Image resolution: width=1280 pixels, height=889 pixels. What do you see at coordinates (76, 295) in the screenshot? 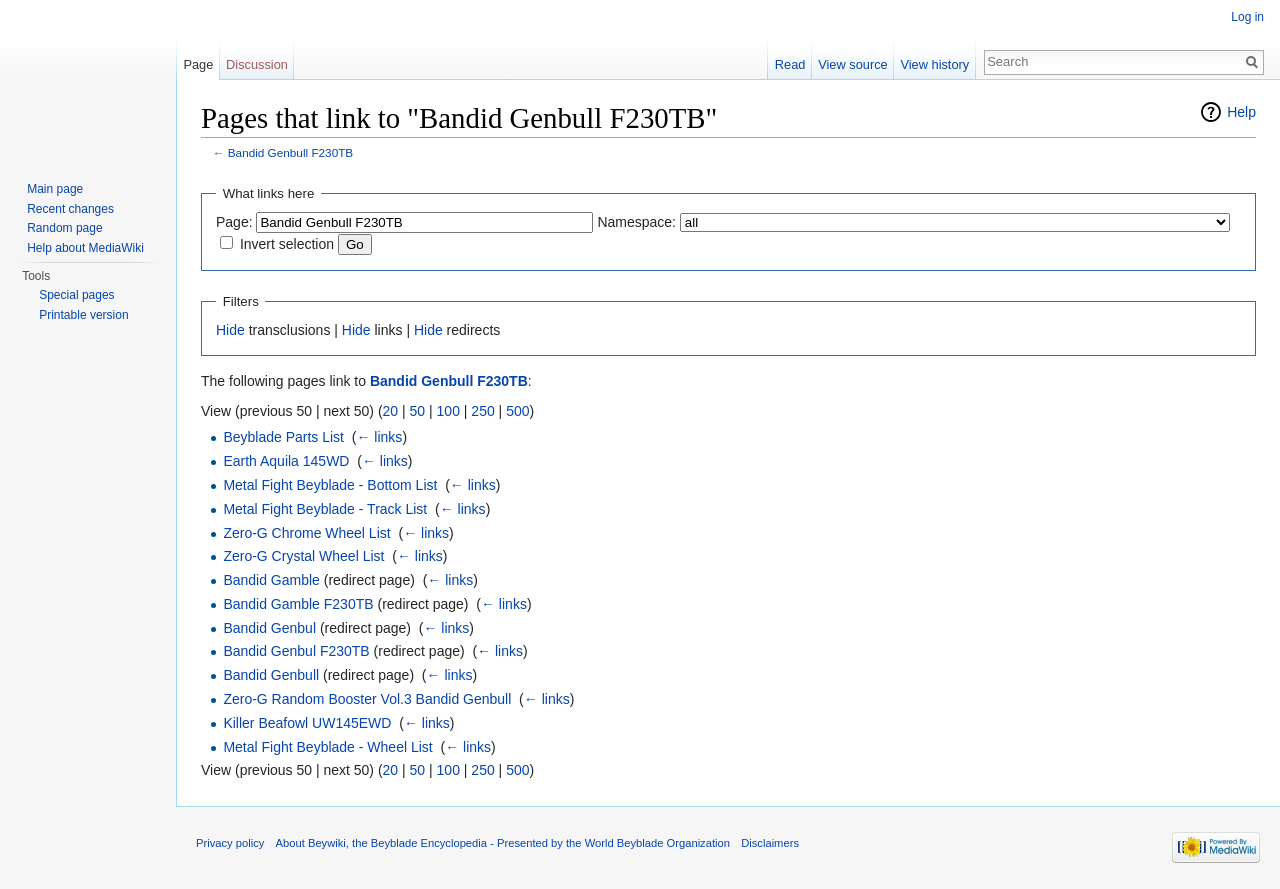
I see `Special pages` at bounding box center [76, 295].